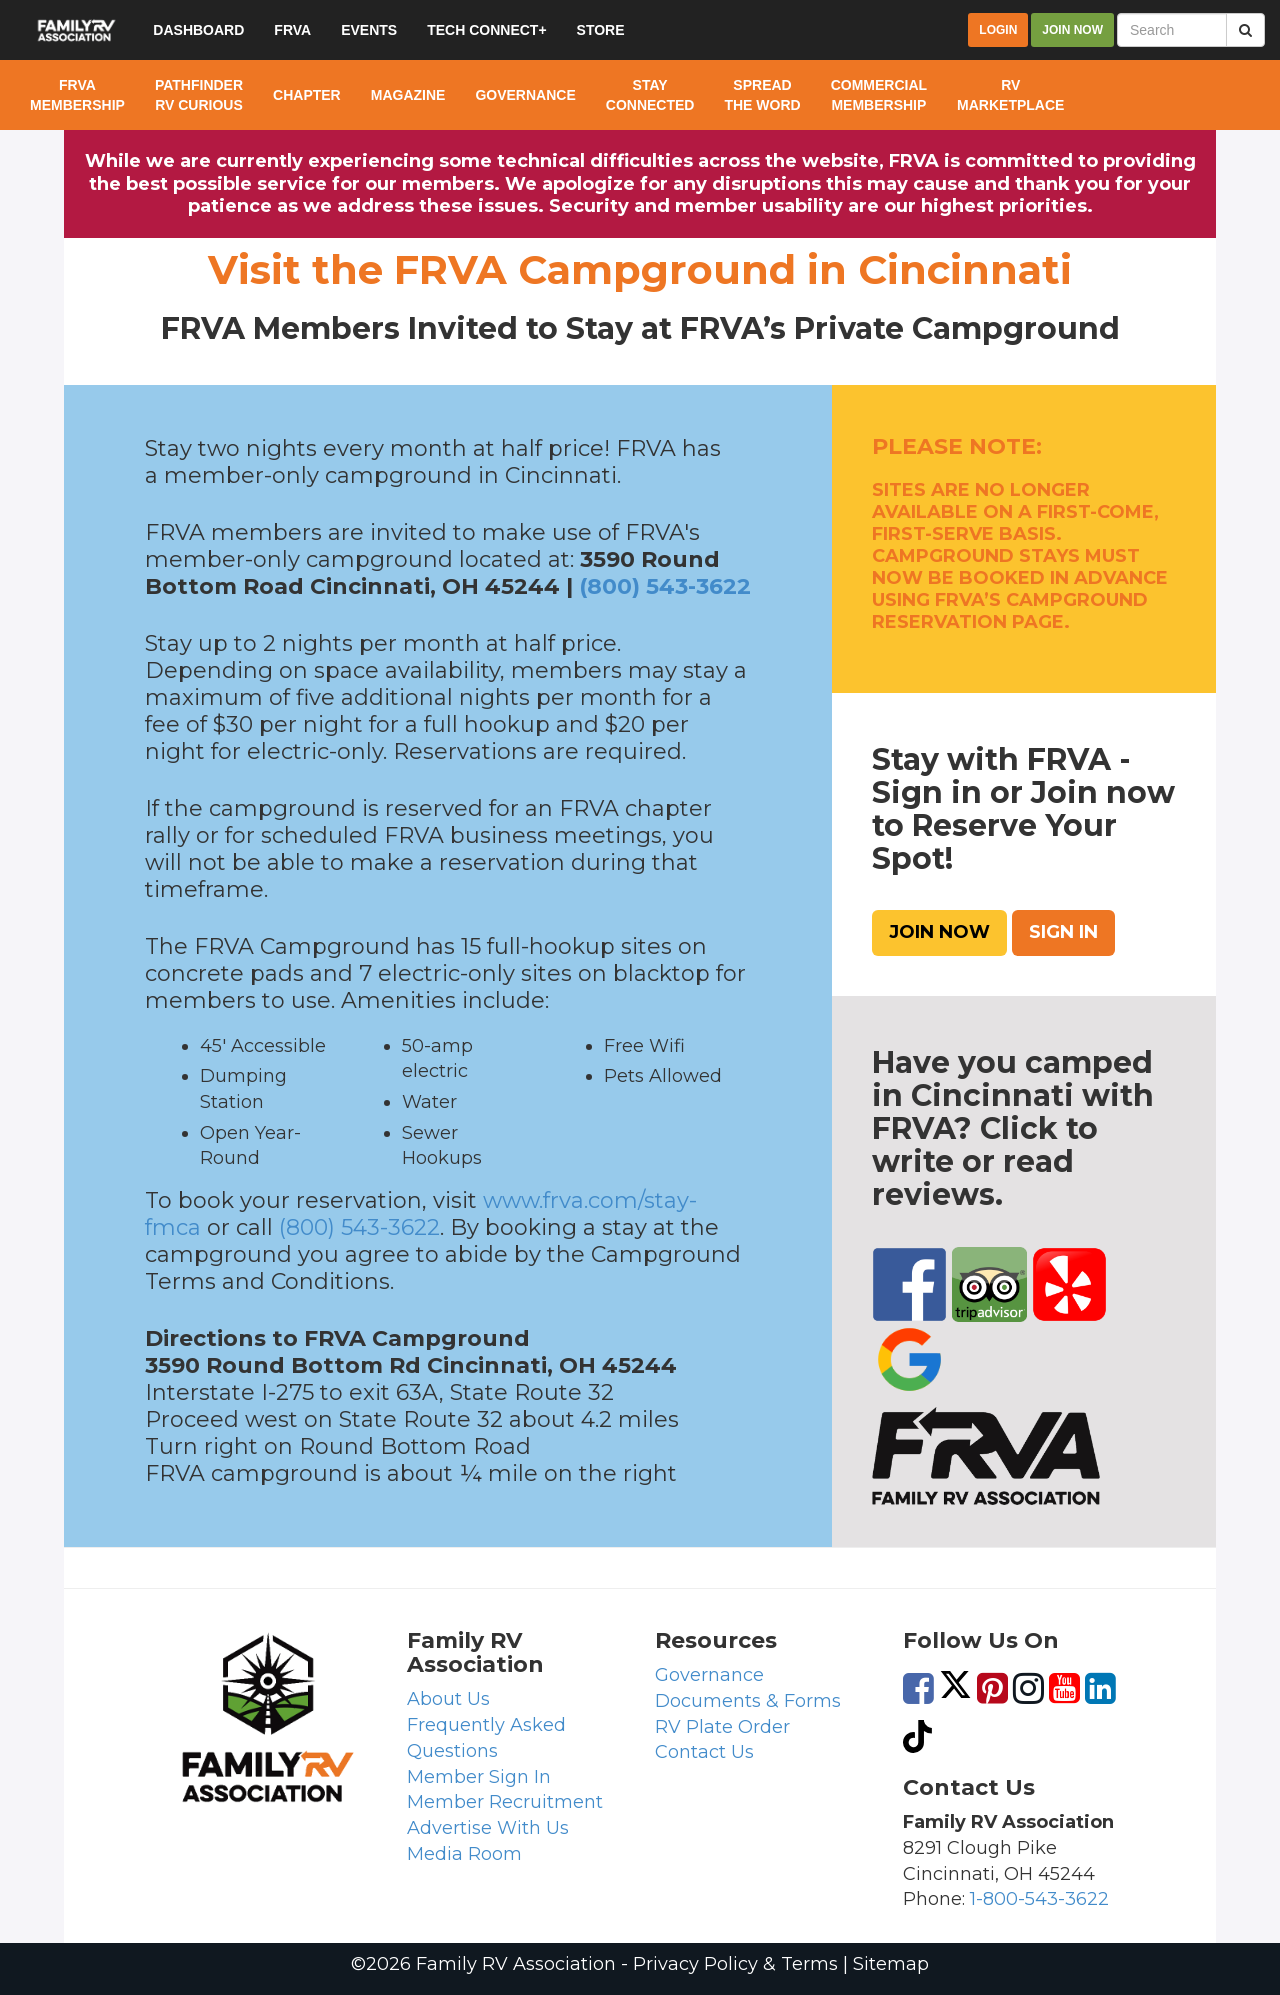 This screenshot has width=1280, height=1995. I want to click on Join Now, so click(939, 932).